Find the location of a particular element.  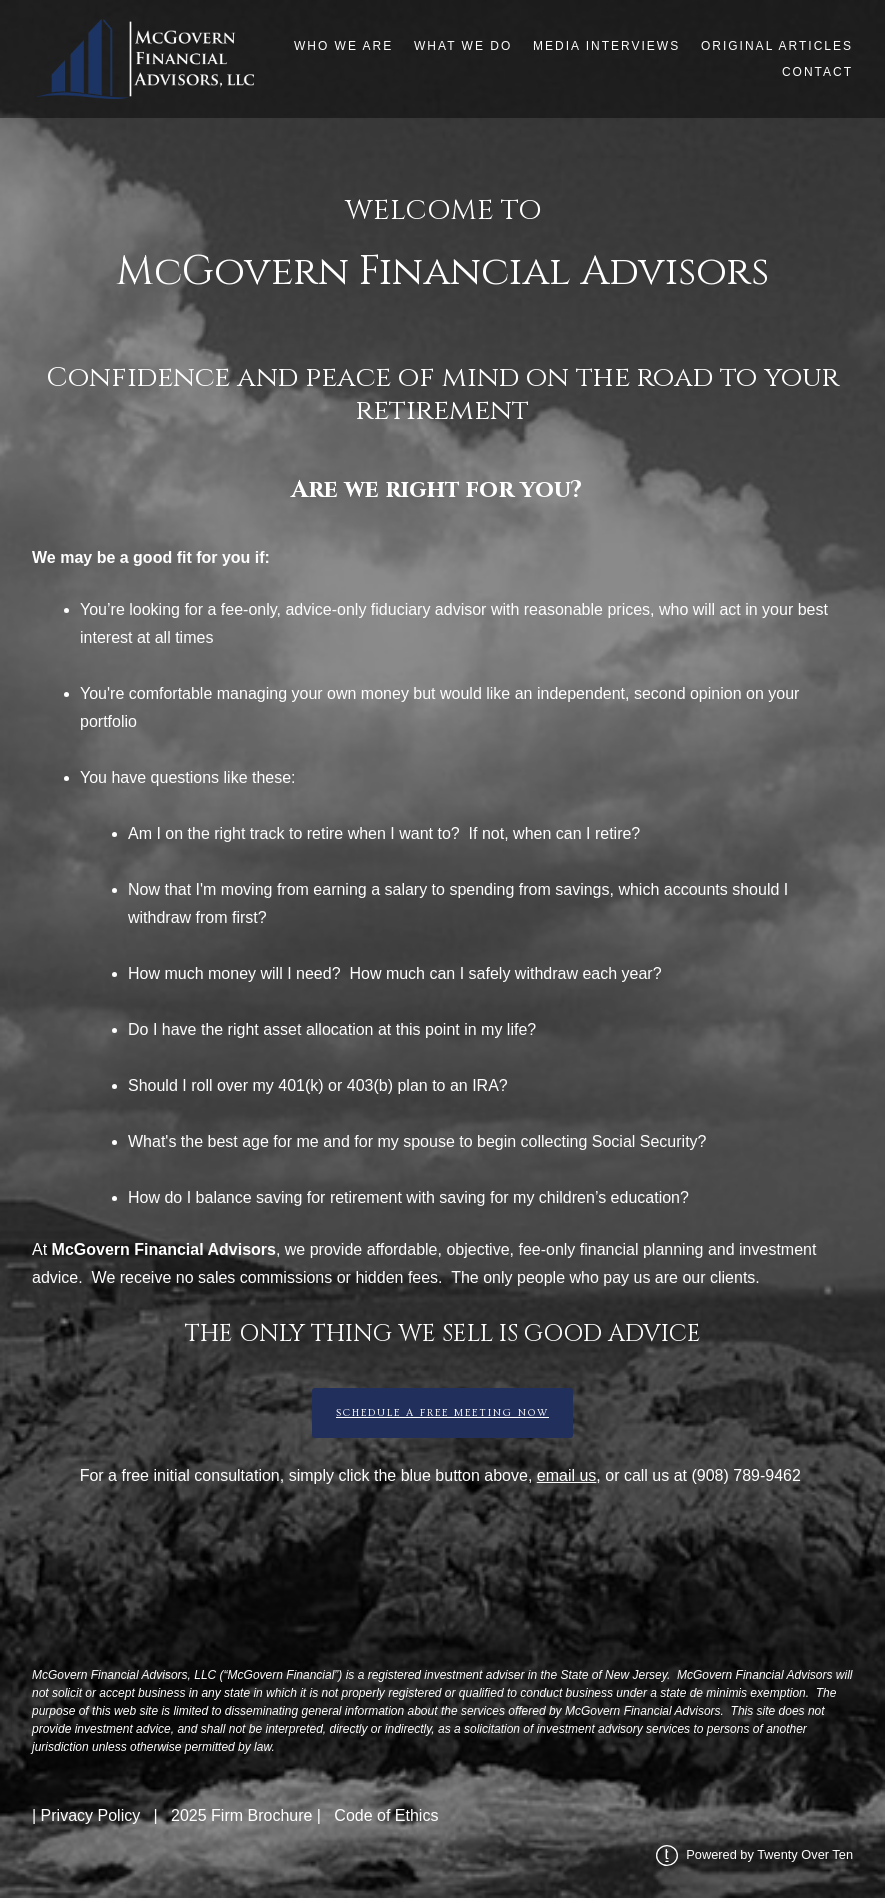

Privacy Policy is located at coordinates (91, 1815).